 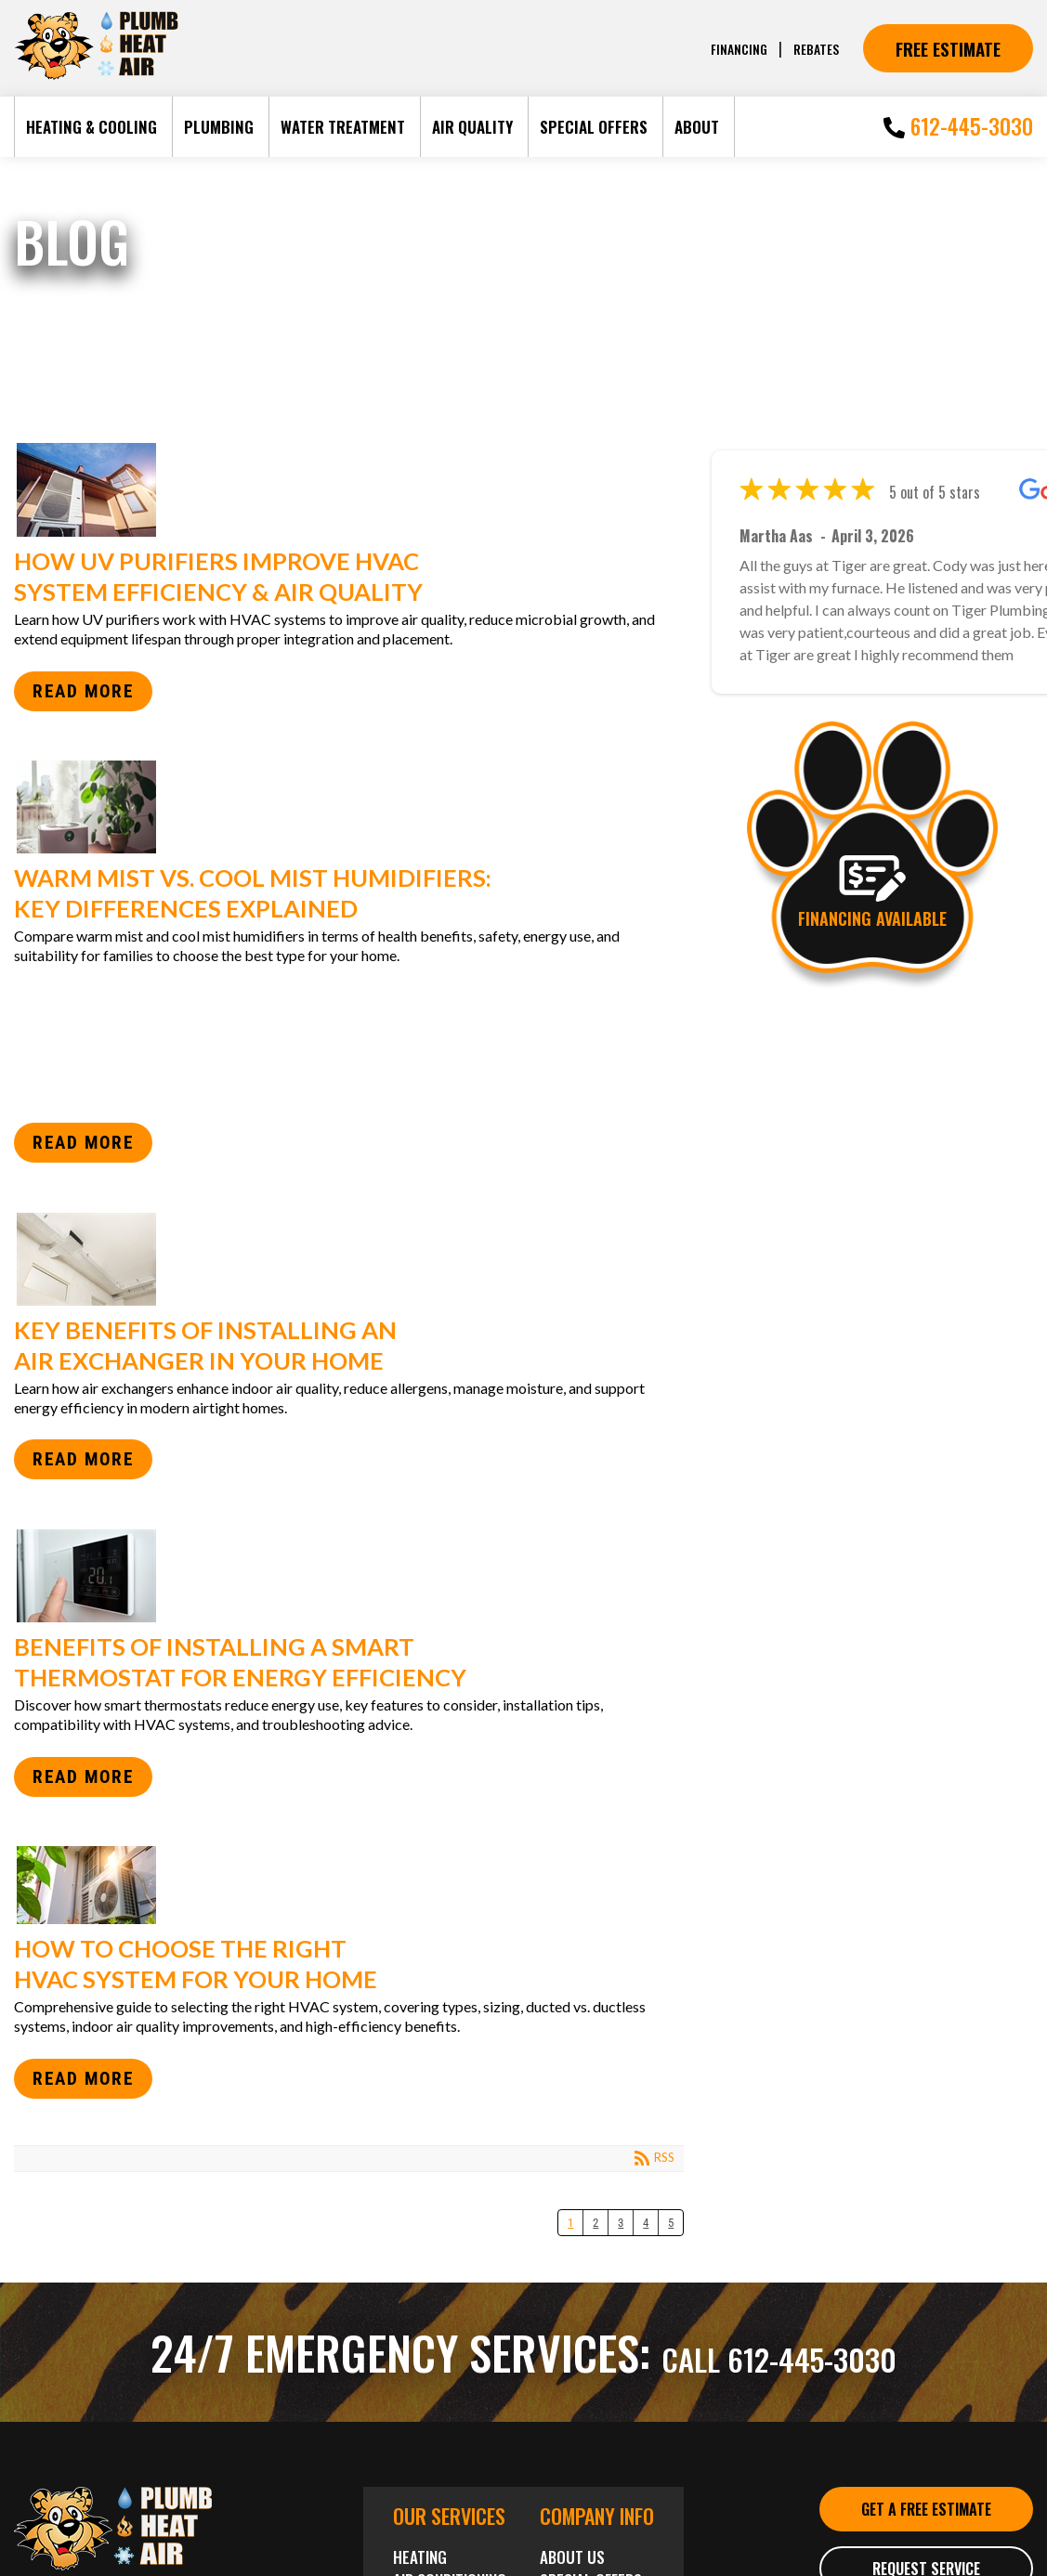 What do you see at coordinates (813, 48) in the screenshot?
I see `Rebates` at bounding box center [813, 48].